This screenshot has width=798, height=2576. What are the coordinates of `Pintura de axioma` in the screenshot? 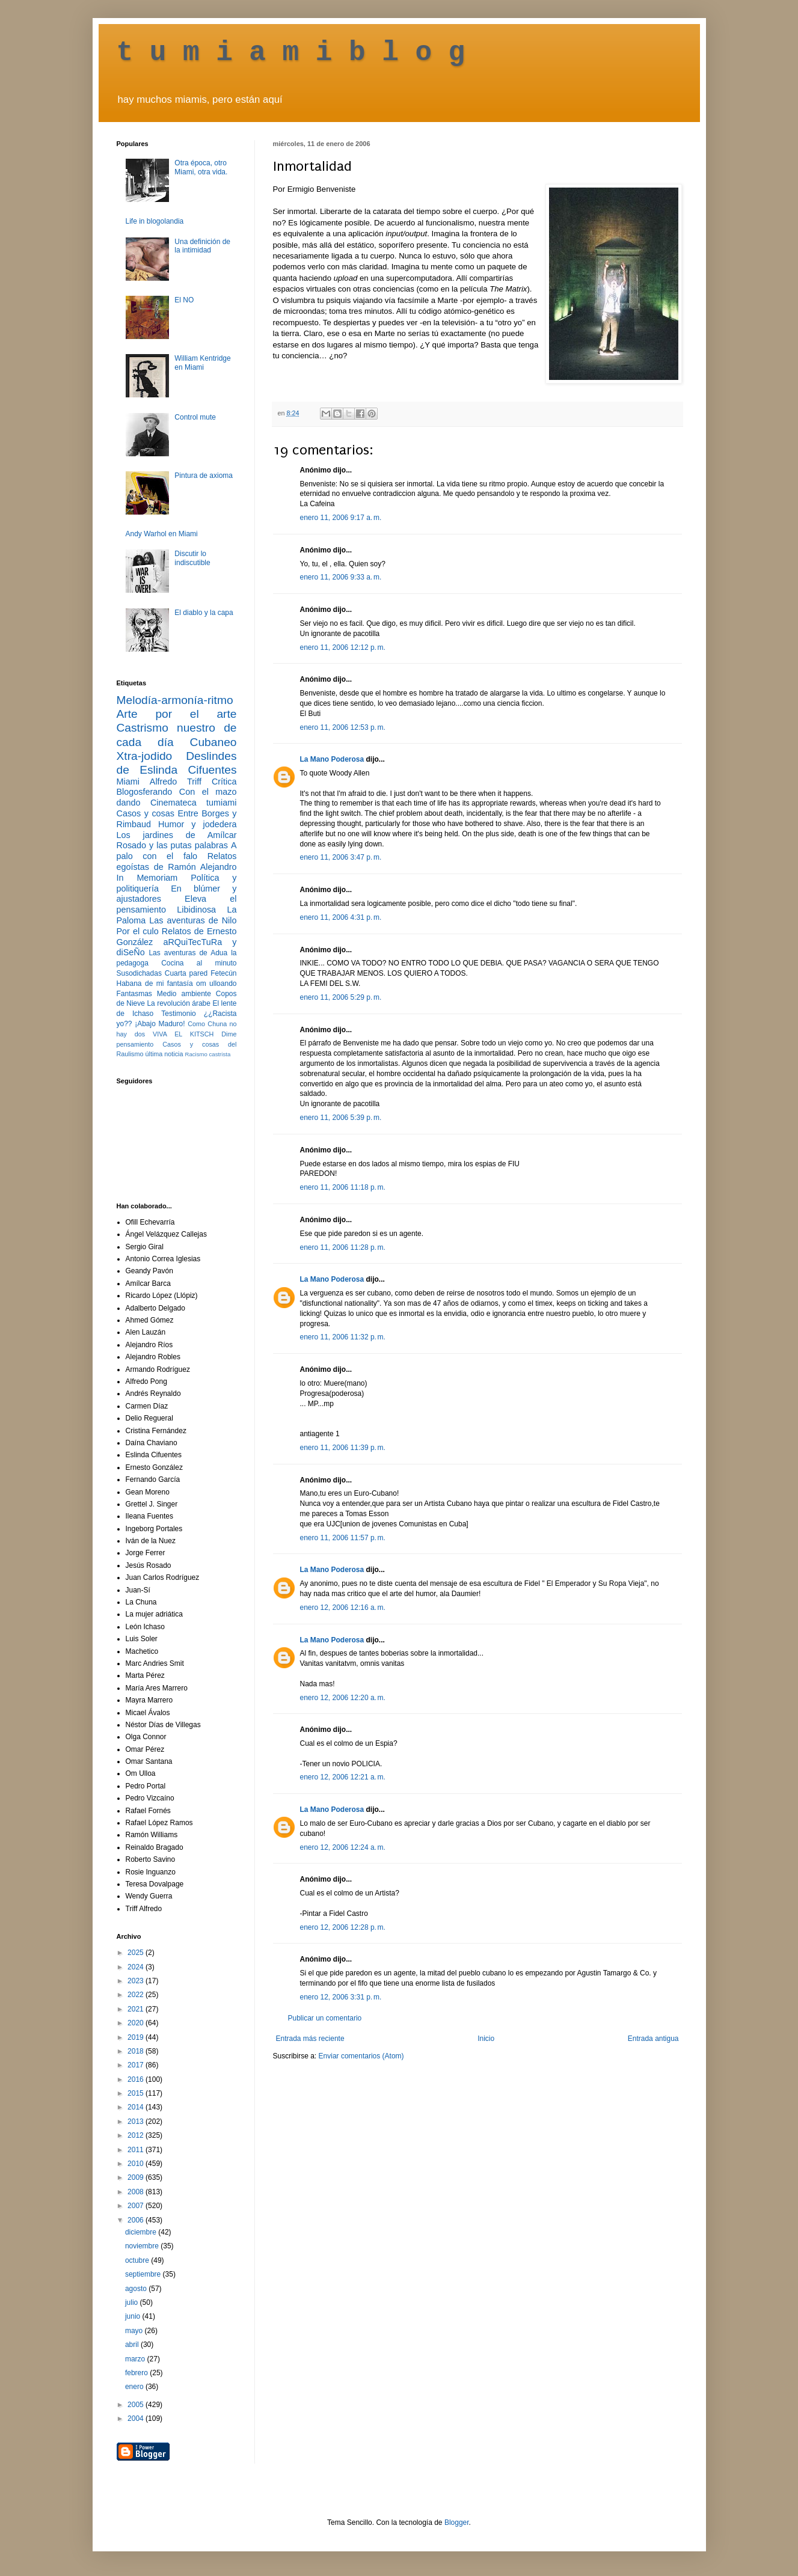 It's located at (203, 475).